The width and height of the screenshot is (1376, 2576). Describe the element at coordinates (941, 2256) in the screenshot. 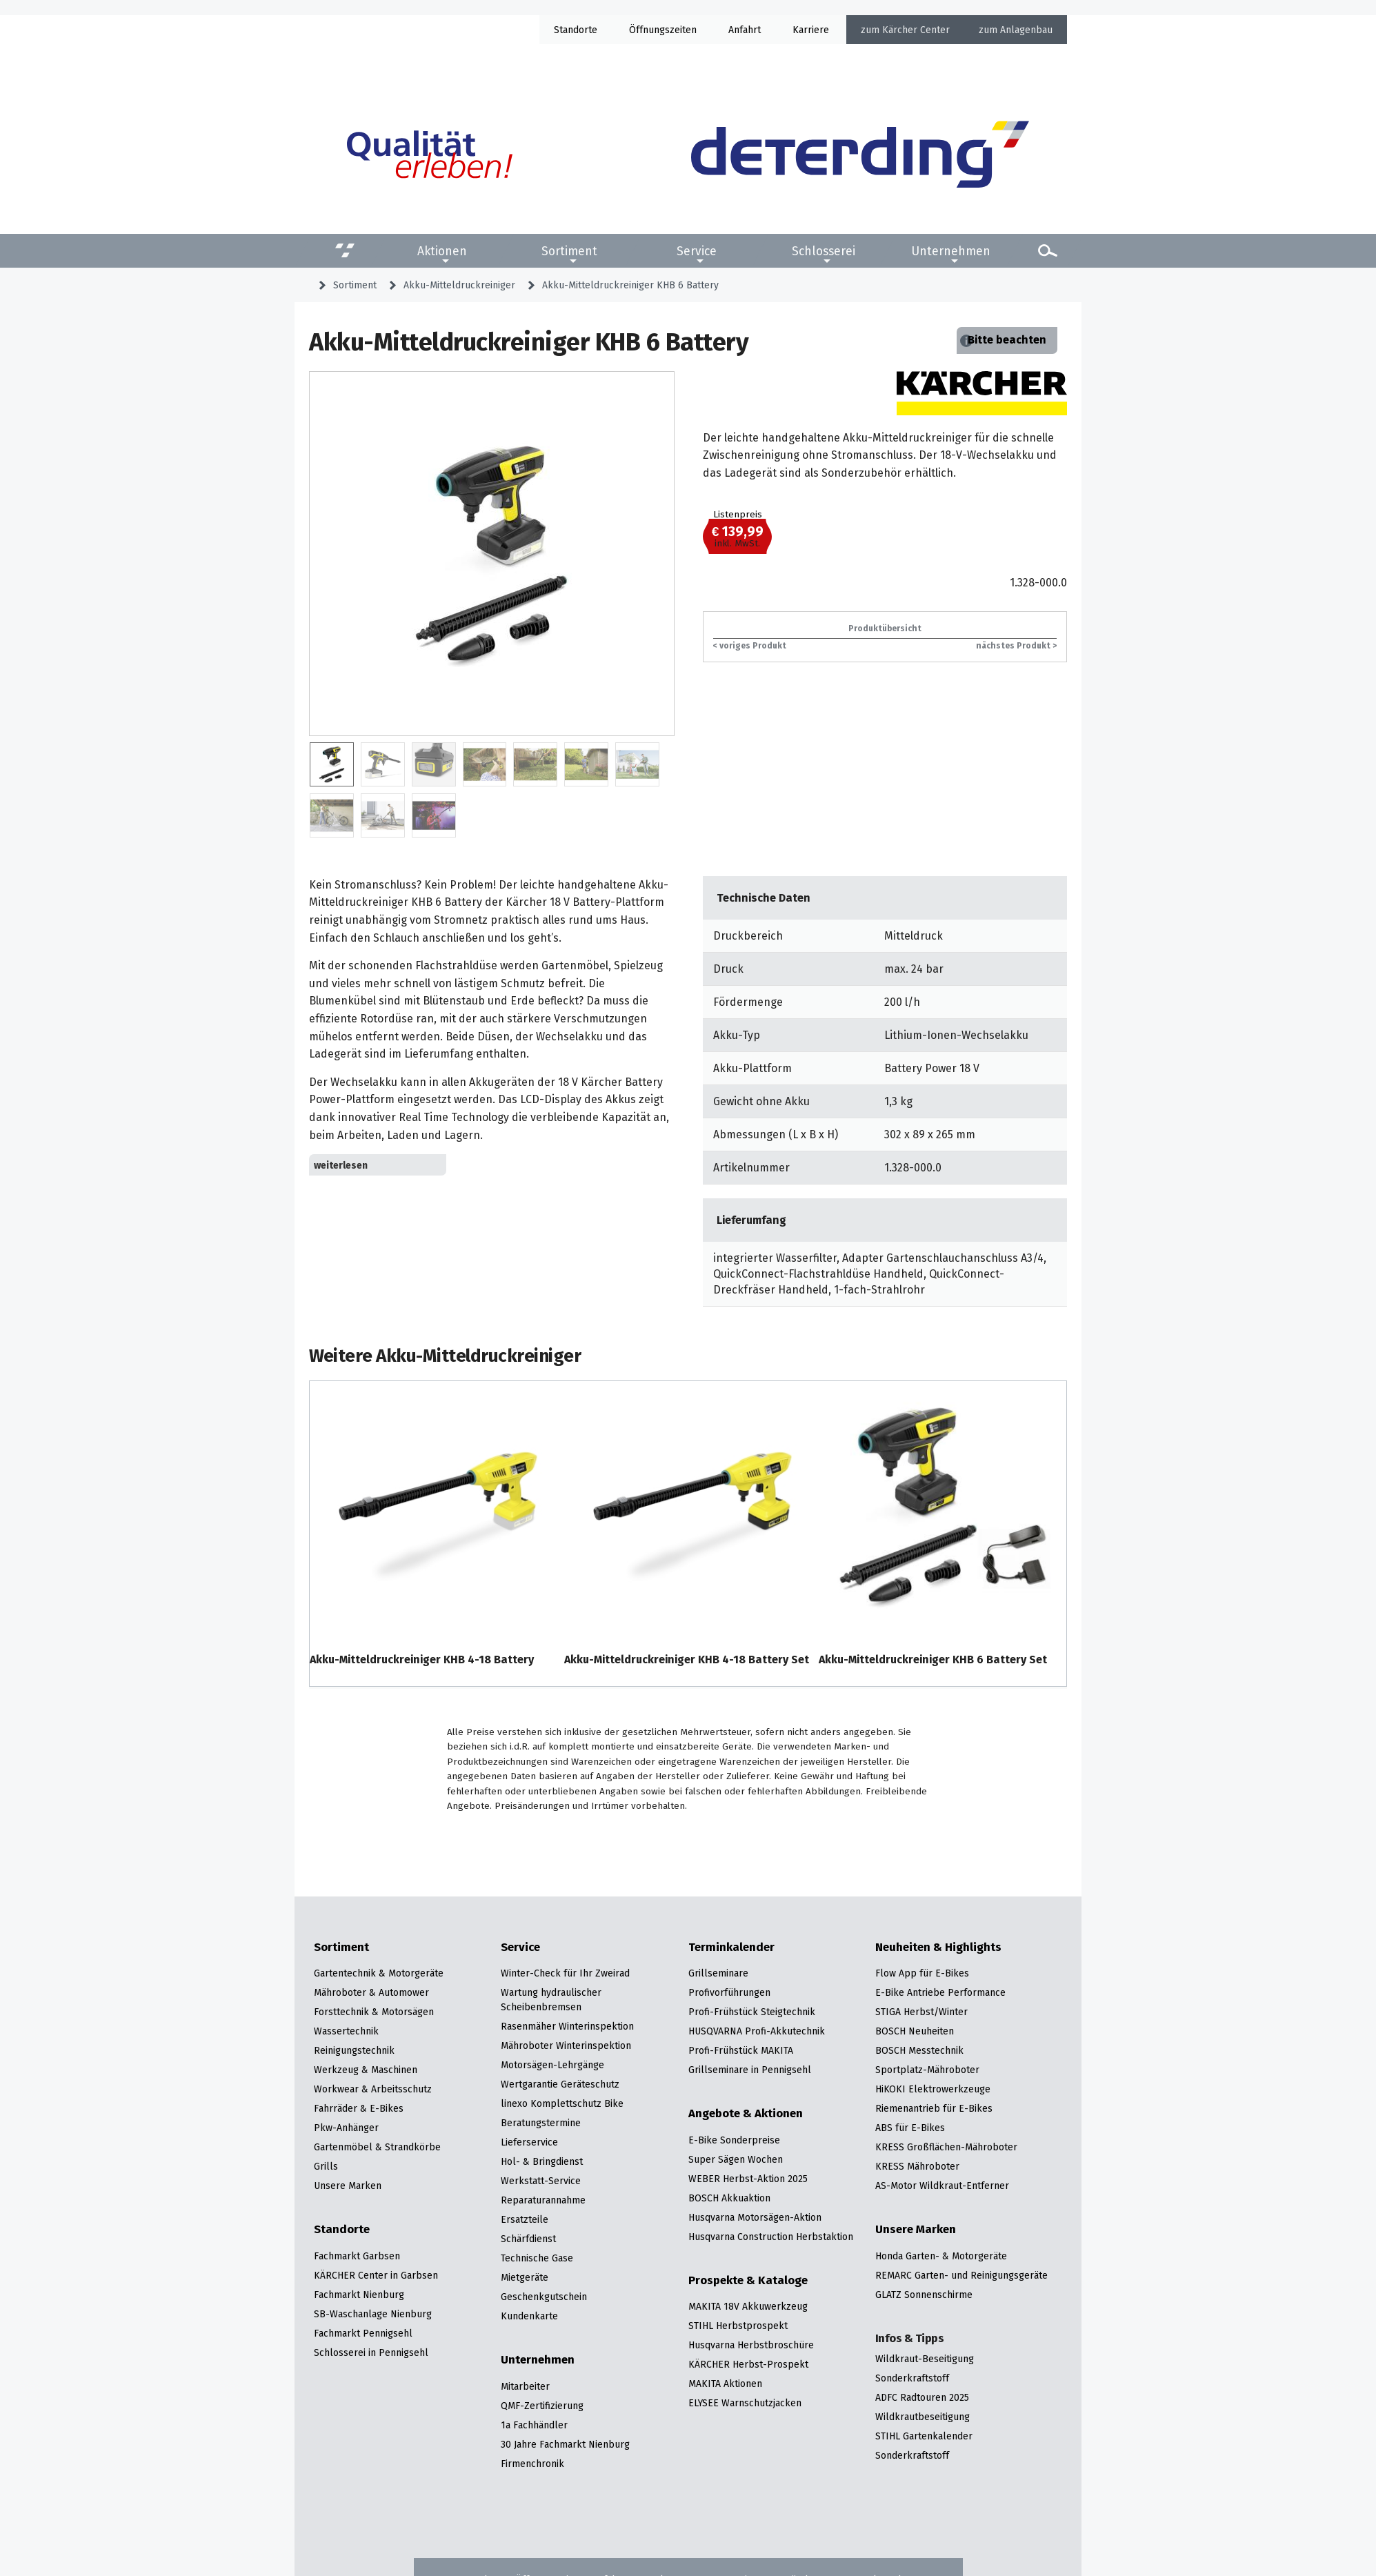

I see `Honda Garten- & Motorgeräte` at that location.